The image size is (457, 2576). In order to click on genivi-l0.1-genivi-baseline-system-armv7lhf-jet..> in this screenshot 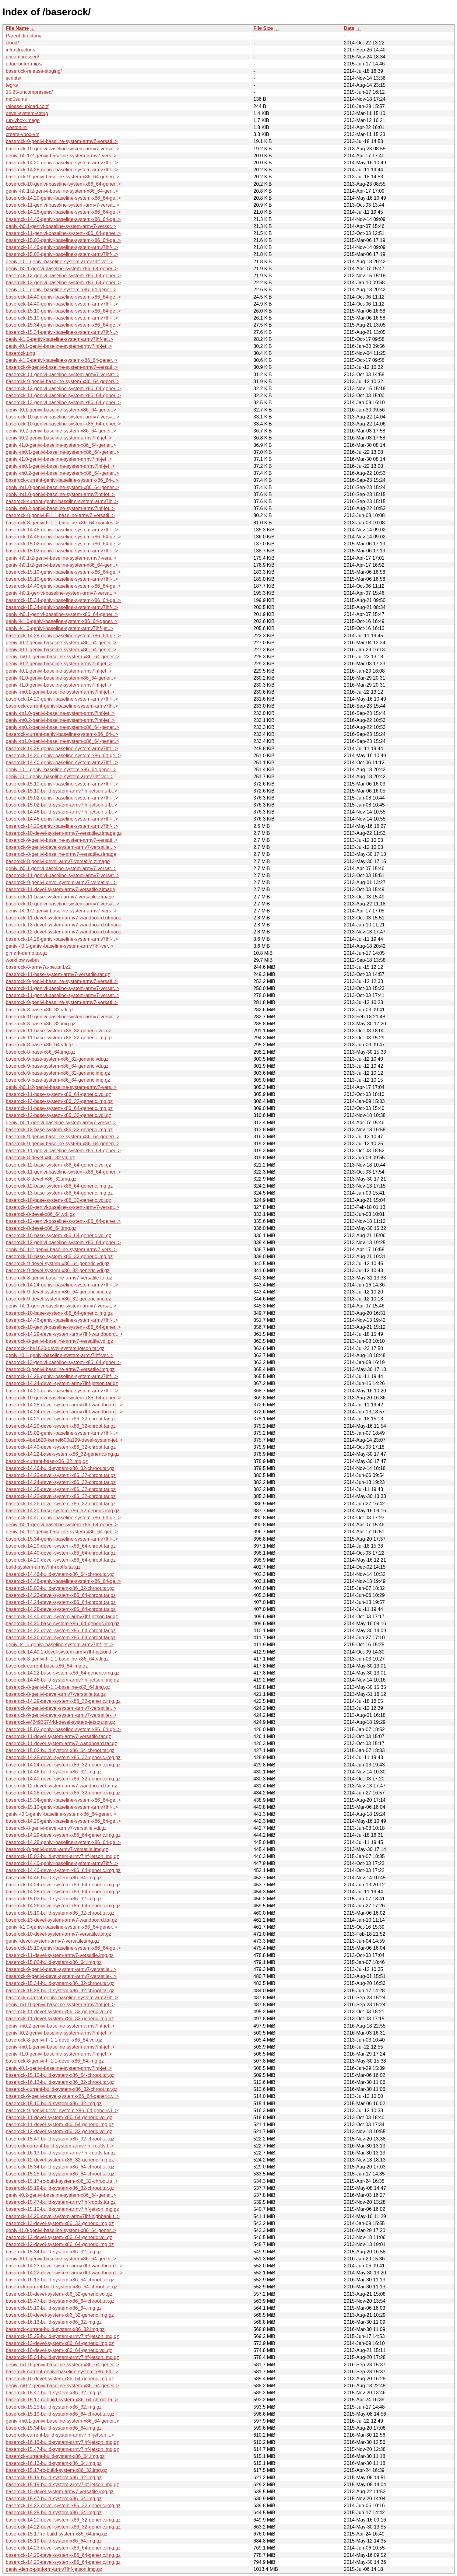, I will do `click(59, 346)`.